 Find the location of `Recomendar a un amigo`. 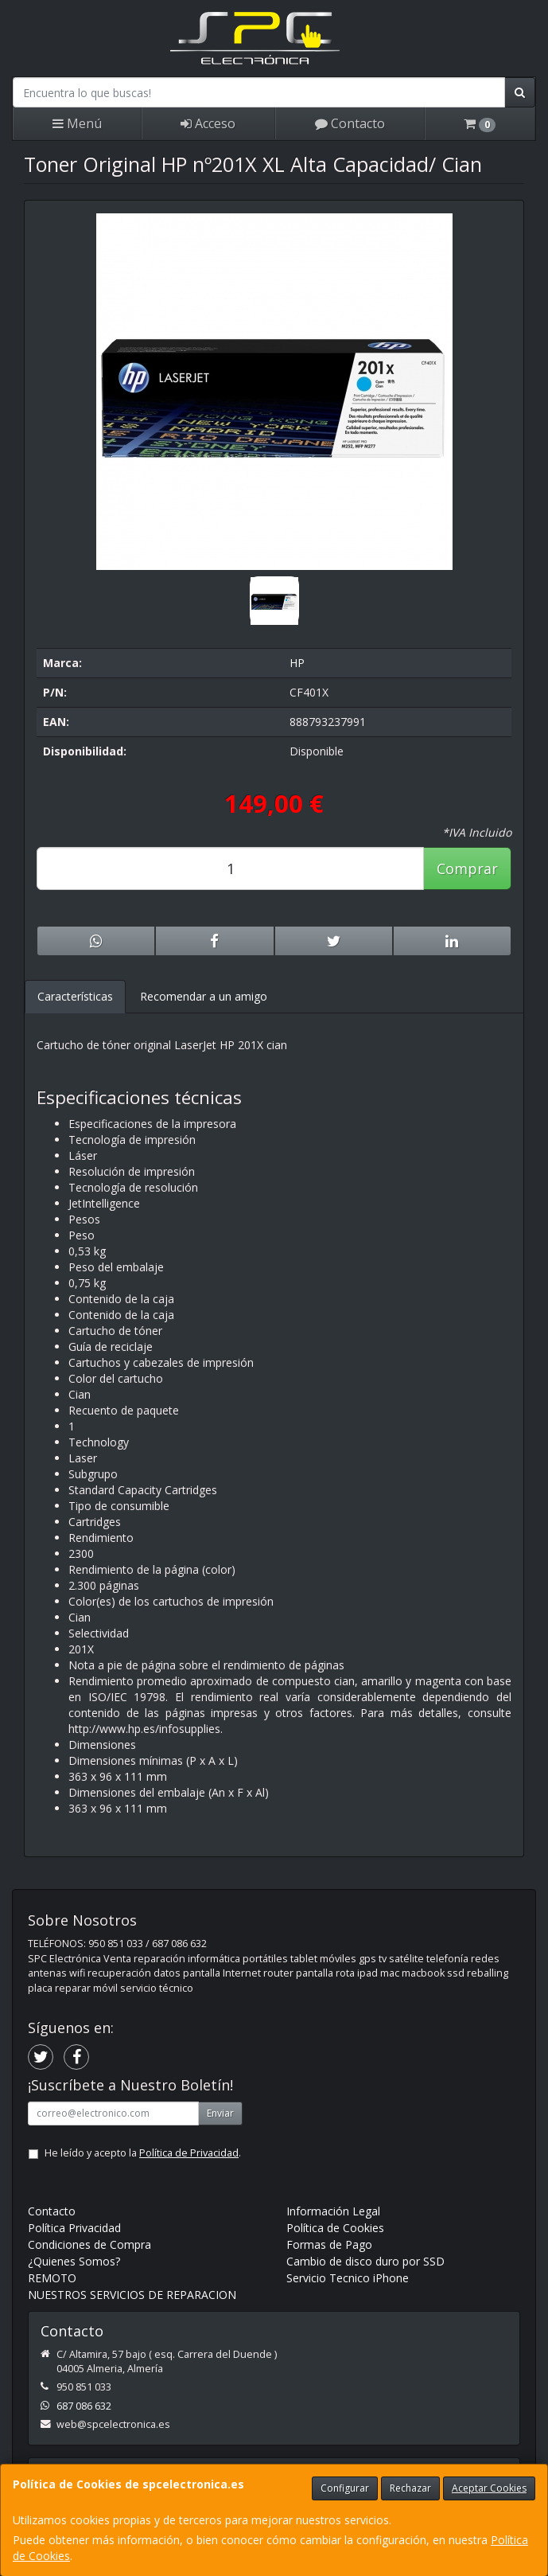

Recomendar a un amigo is located at coordinates (203, 996).